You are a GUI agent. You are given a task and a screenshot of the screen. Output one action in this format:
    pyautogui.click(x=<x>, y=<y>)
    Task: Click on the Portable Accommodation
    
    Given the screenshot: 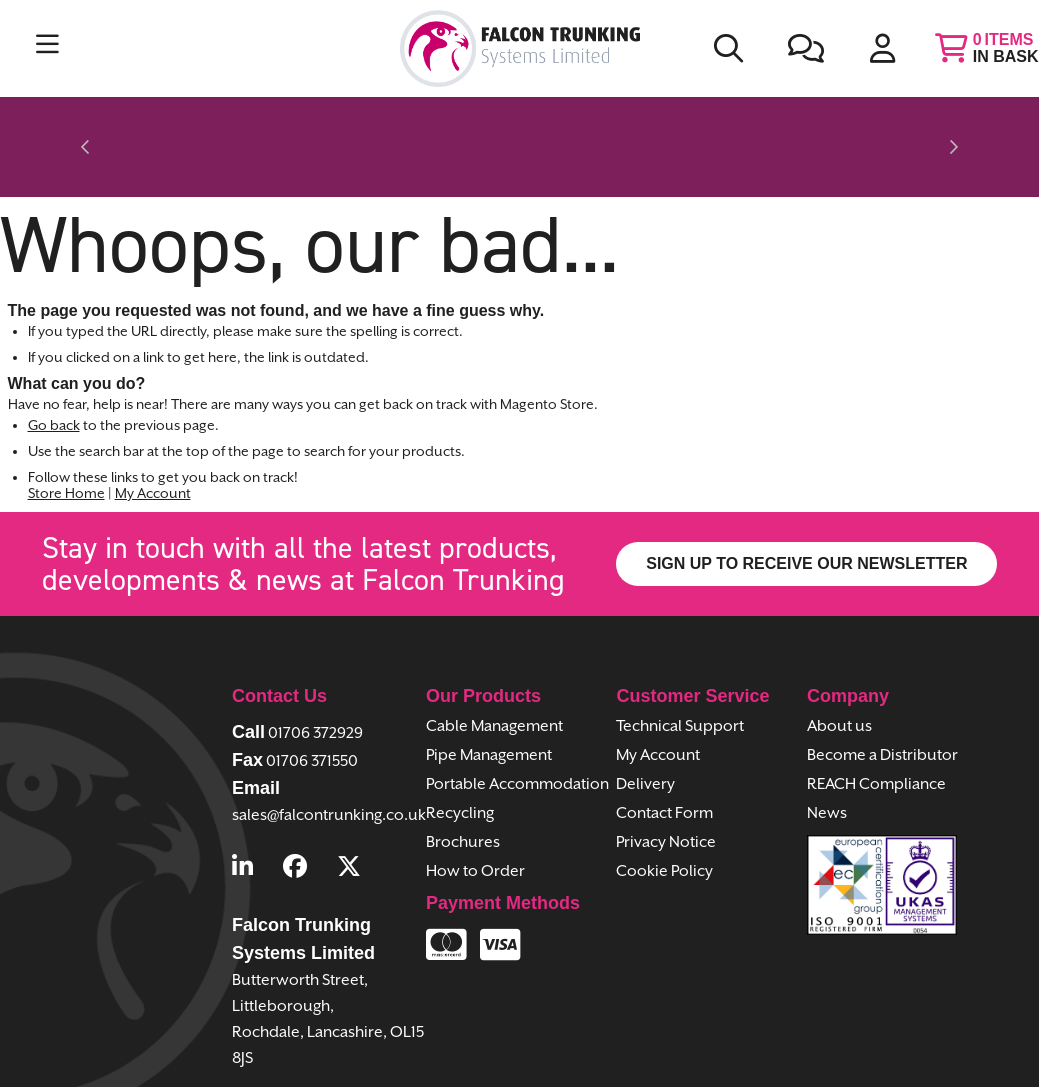 What is the action you would take?
    pyautogui.click(x=517, y=719)
    